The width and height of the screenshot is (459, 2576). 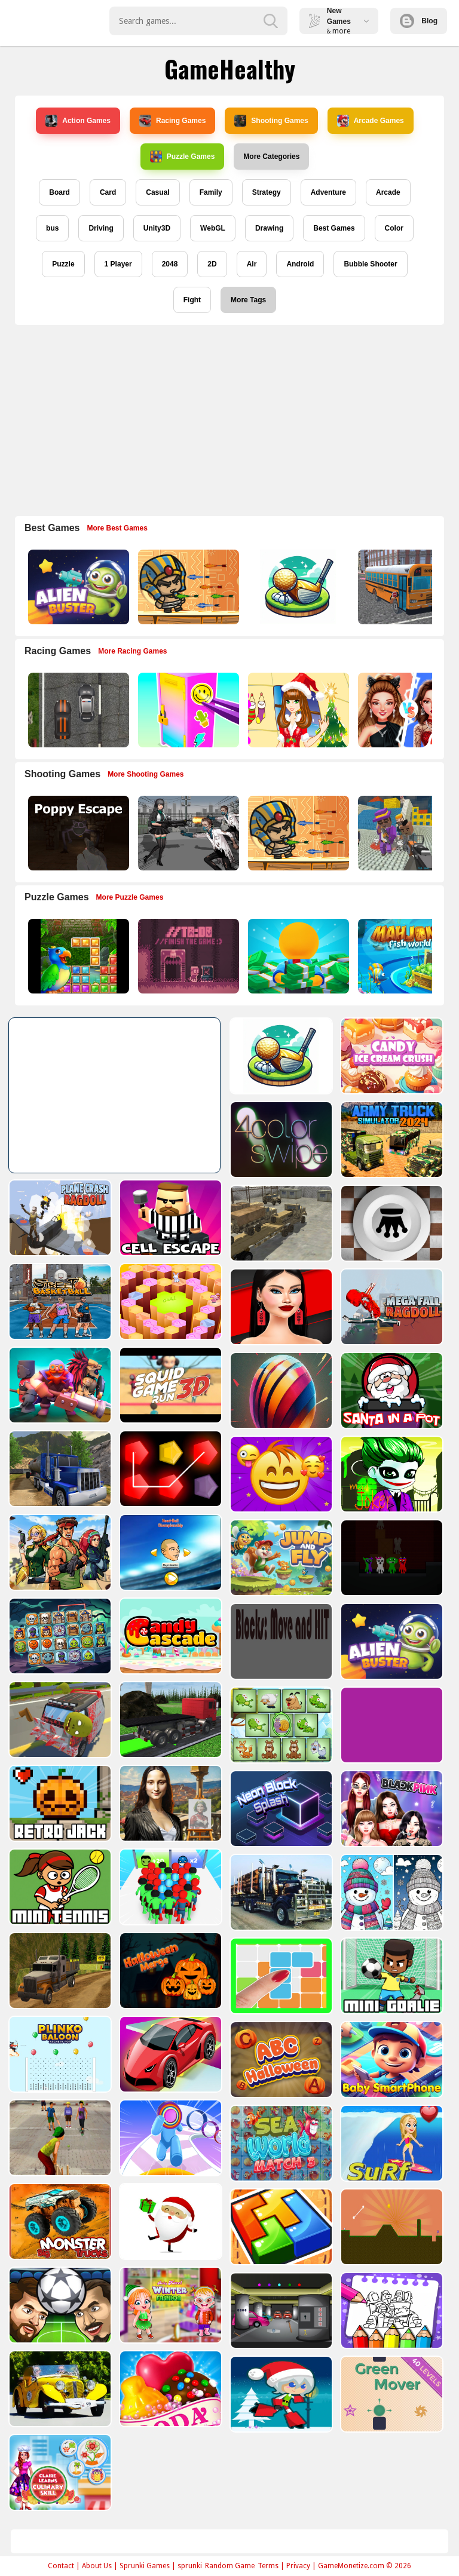 What do you see at coordinates (277, 2198) in the screenshot?
I see `[Santa Claus Gift Challenge]` at bounding box center [277, 2198].